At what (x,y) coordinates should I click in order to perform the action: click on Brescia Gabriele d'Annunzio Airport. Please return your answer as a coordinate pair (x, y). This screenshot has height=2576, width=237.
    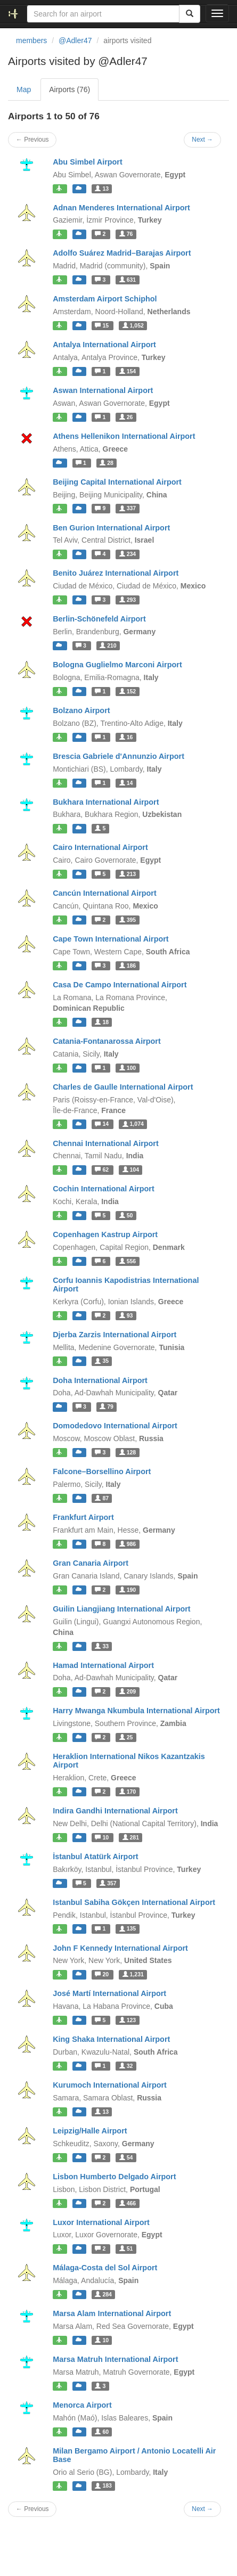
    Looking at the image, I should click on (118, 756).